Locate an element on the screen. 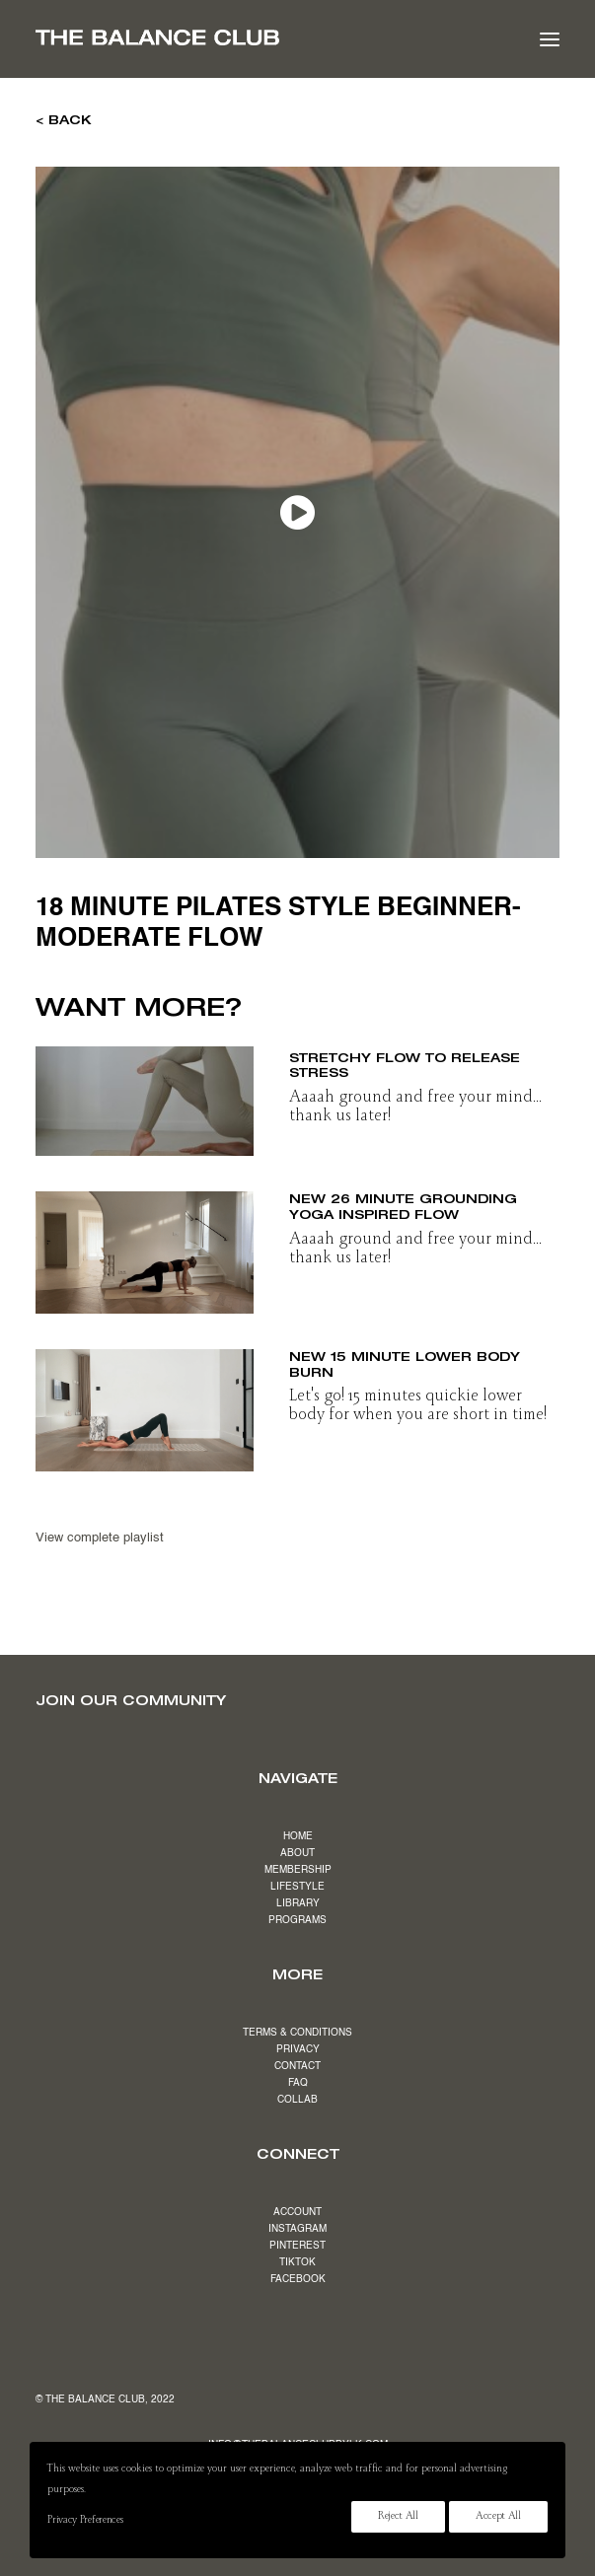  INSTAGRAM is located at coordinates (297, 2229).